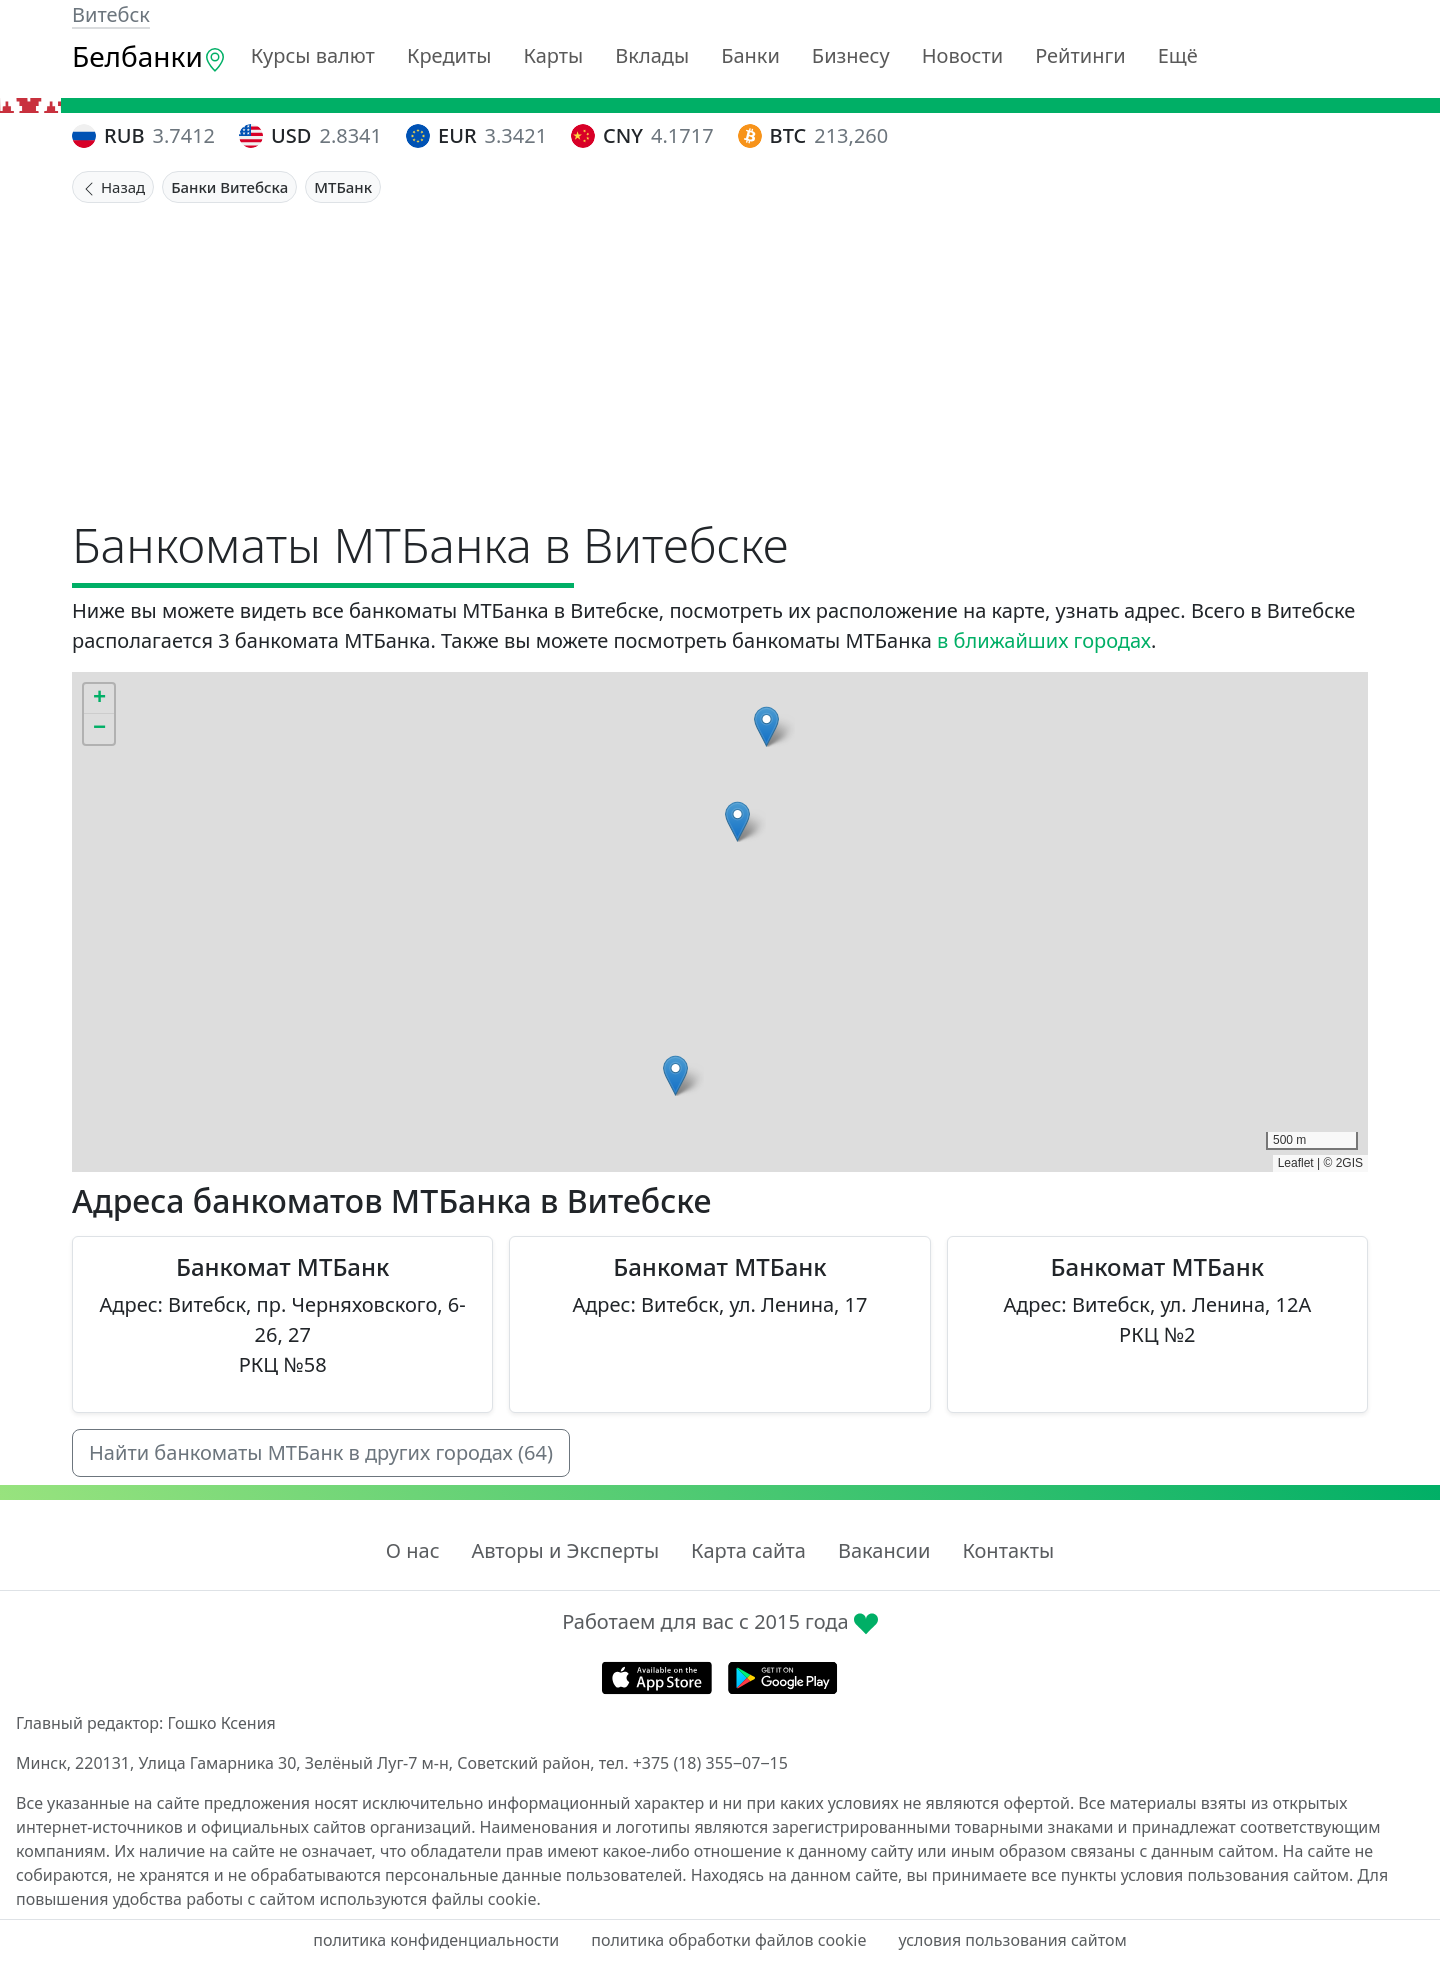 The height and width of the screenshot is (1988, 1440). I want to click on в ближайших городах, so click(1044, 640).